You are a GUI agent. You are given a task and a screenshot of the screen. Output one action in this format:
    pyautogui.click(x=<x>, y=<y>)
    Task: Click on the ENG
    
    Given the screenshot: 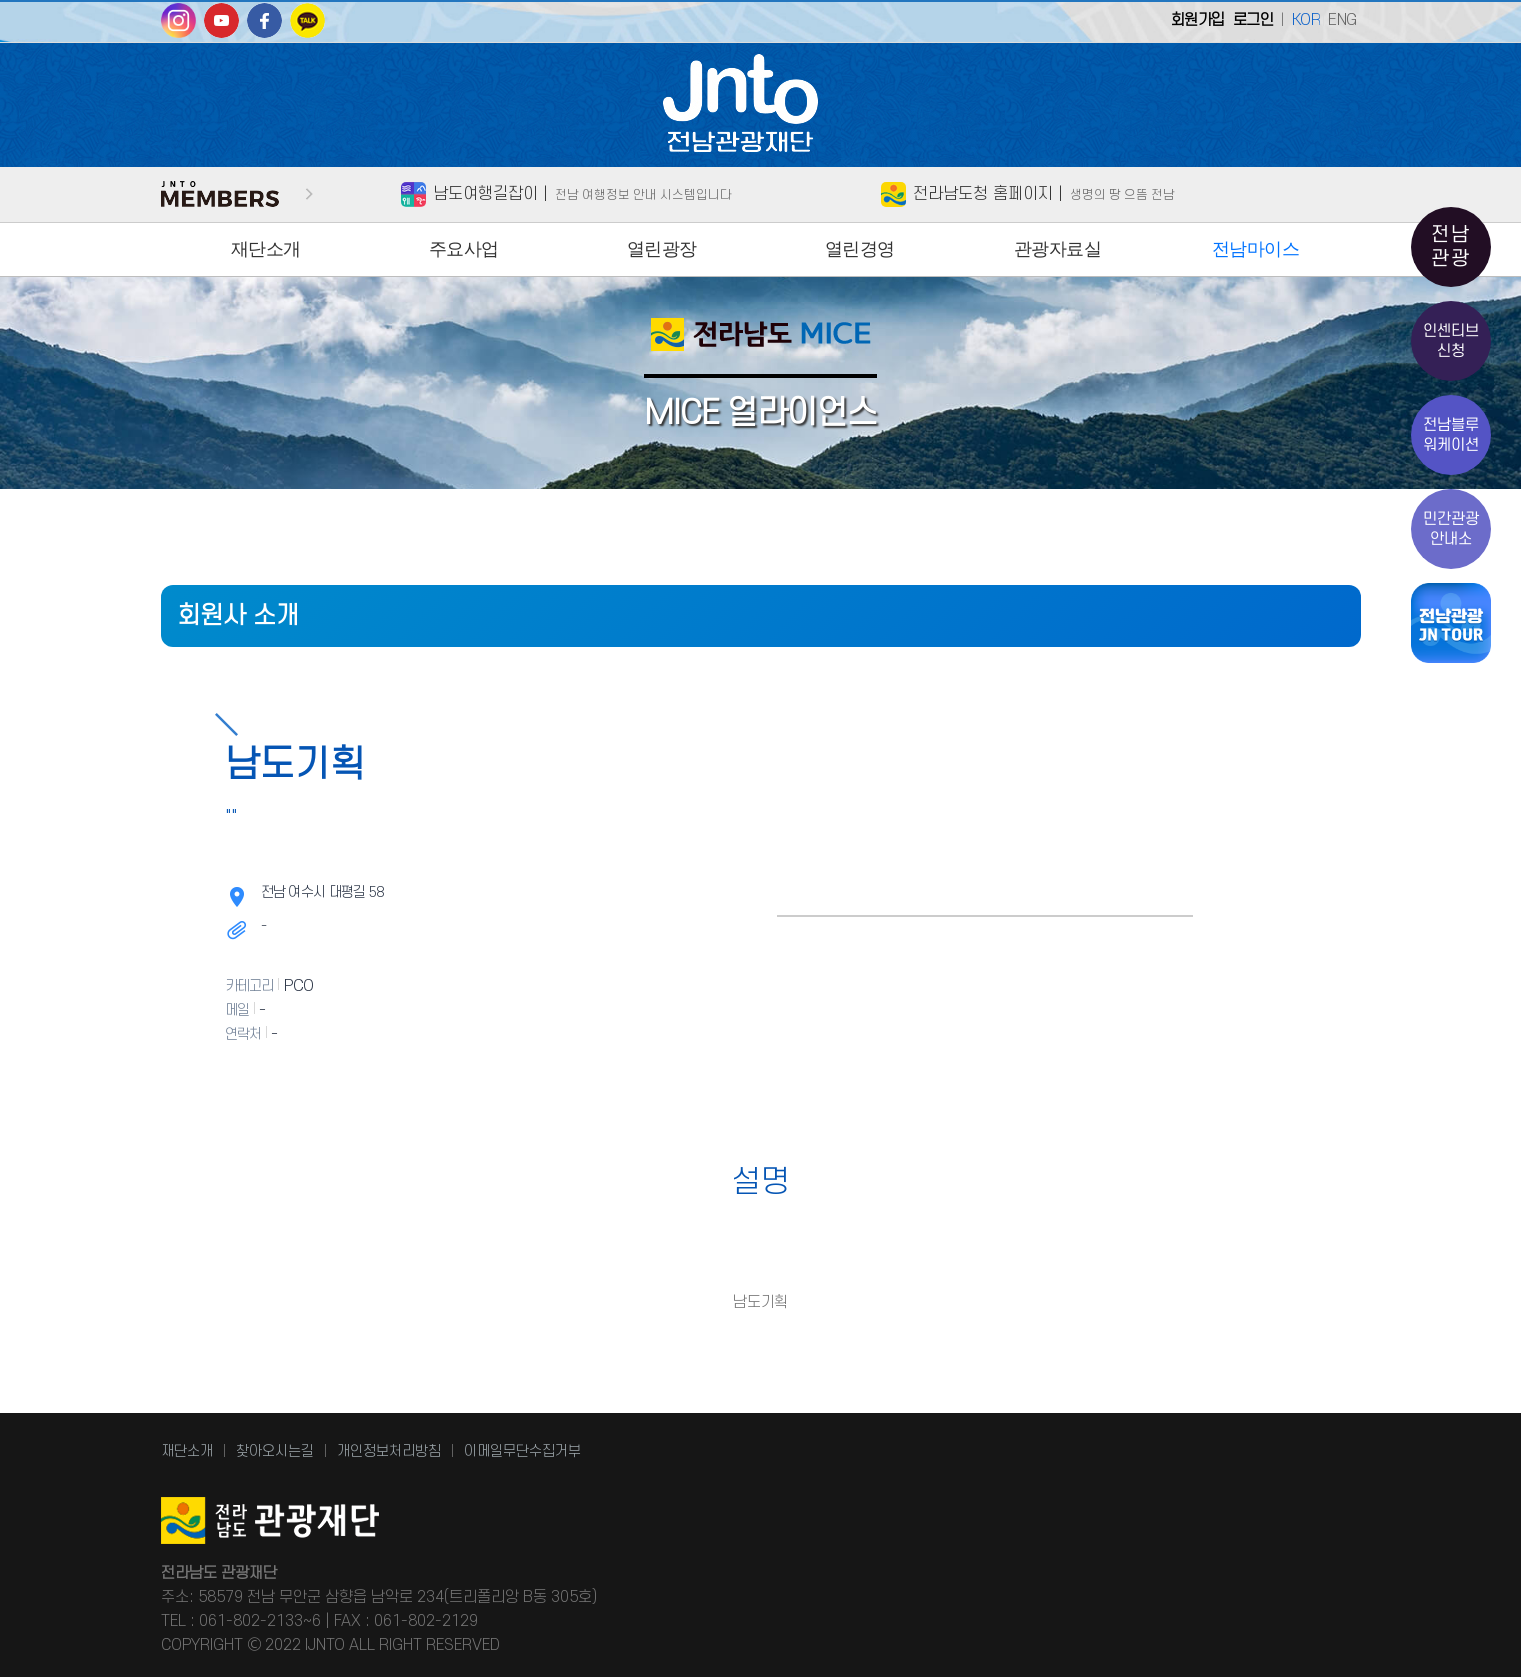 What is the action you would take?
    pyautogui.click(x=1342, y=20)
    